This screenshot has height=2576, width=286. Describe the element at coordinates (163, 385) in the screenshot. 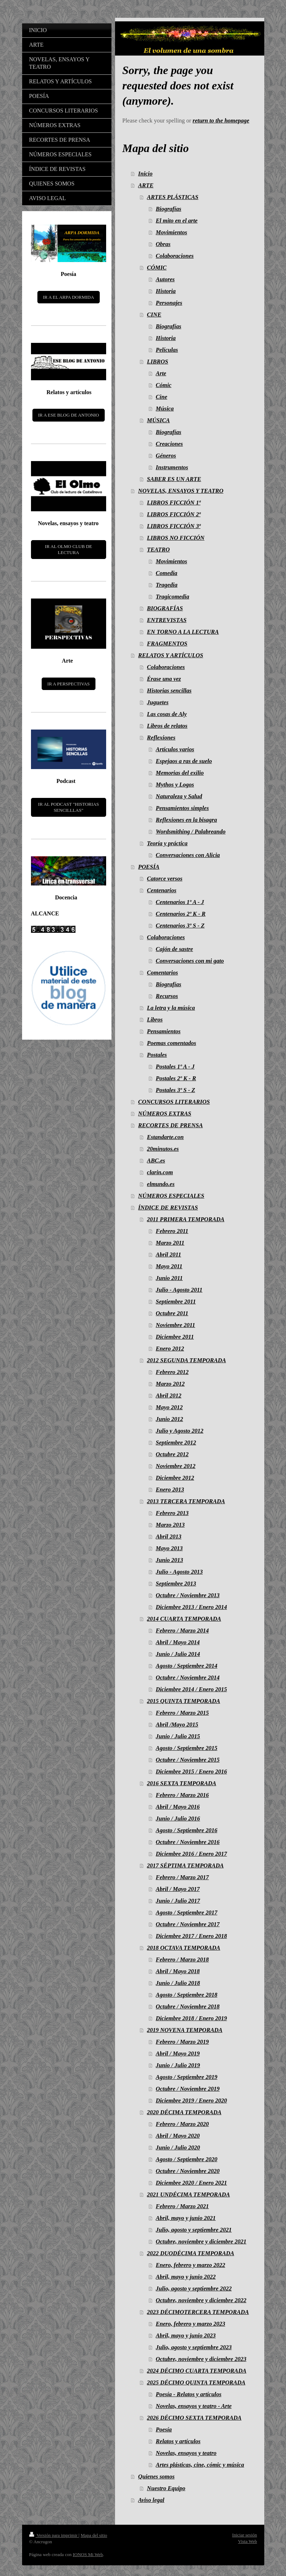

I see `Cómic` at that location.